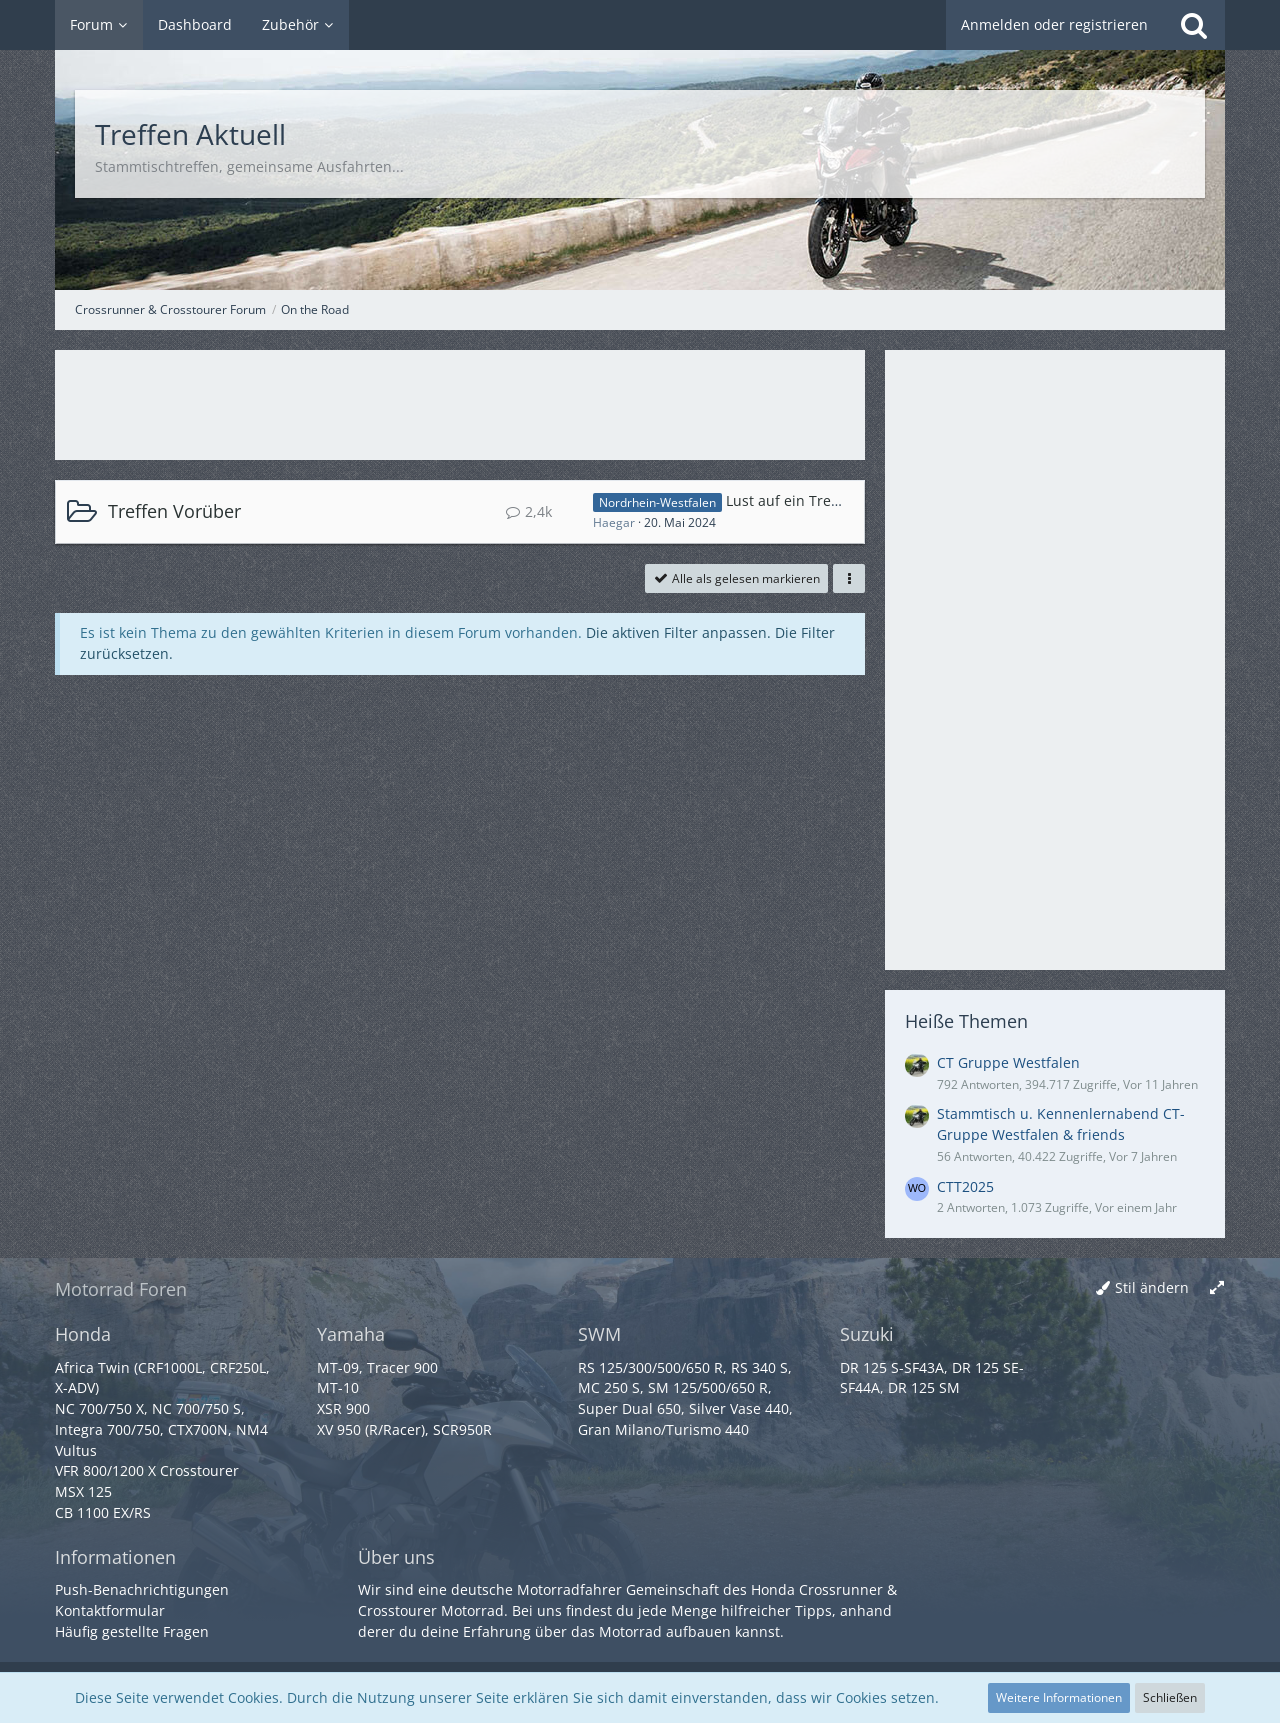 This screenshot has width=1280, height=1723. What do you see at coordinates (849, 579) in the screenshot?
I see `[button]` at bounding box center [849, 579].